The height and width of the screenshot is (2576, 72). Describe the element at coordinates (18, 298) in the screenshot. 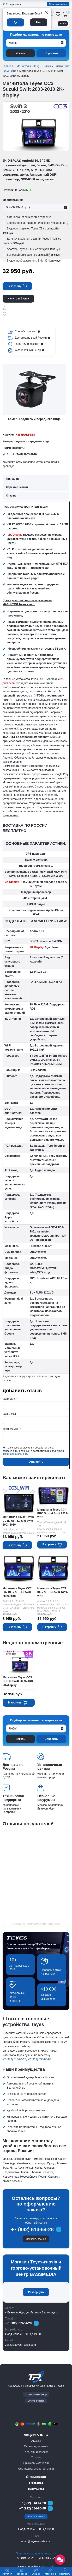

I see `Купить в 1 клик` at that location.